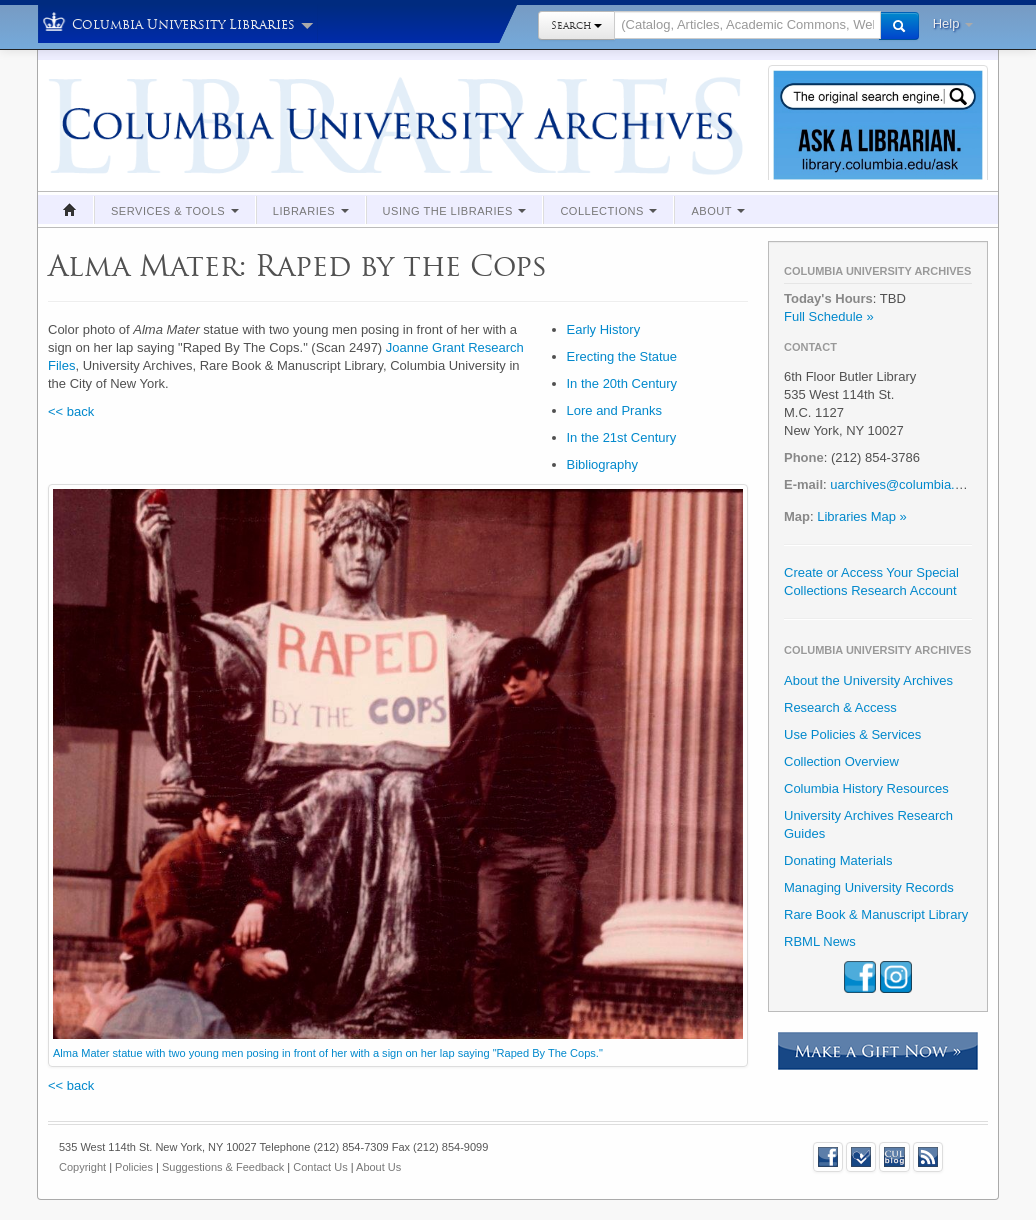 Image resolution: width=1036 pixels, height=1220 pixels. What do you see at coordinates (622, 437) in the screenshot?
I see `In the 21st Century` at bounding box center [622, 437].